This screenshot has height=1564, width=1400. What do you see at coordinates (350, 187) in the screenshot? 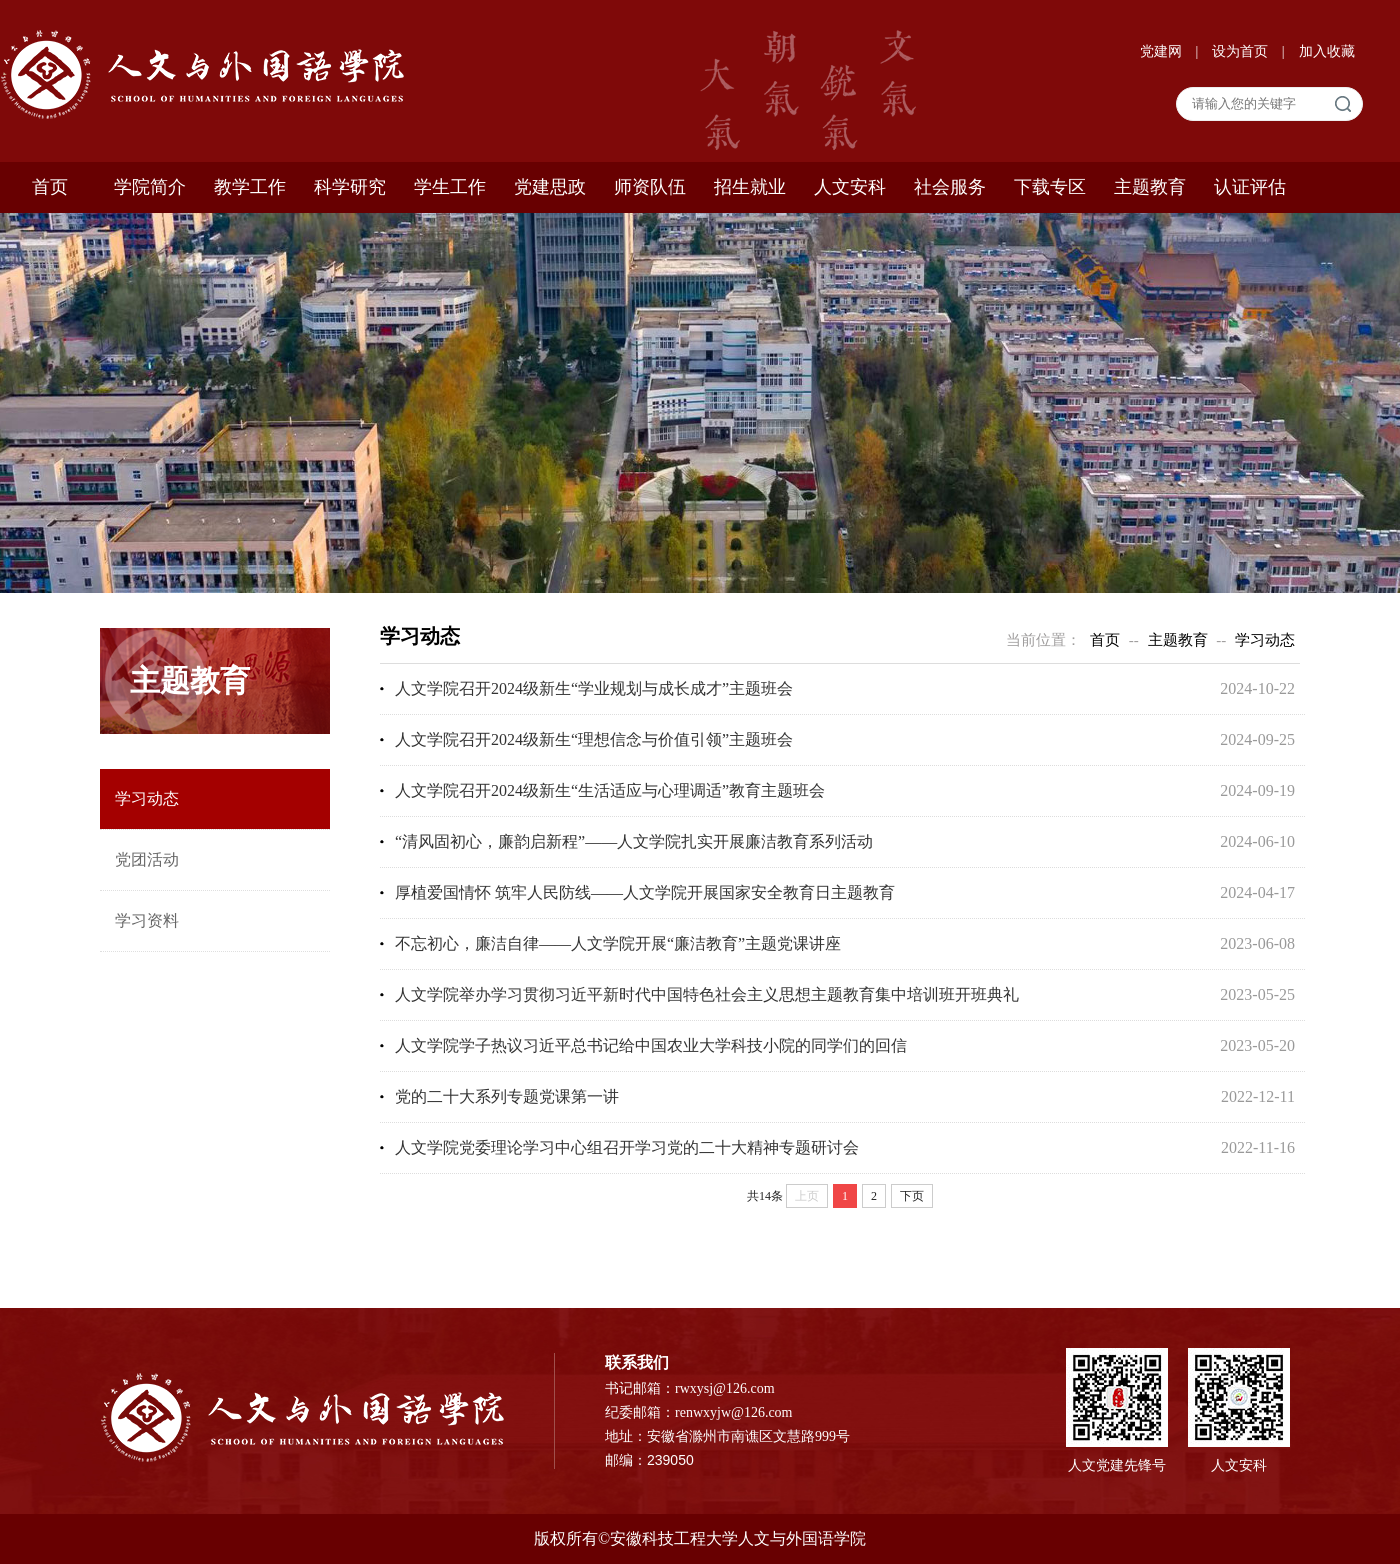
I see `科学研究` at bounding box center [350, 187].